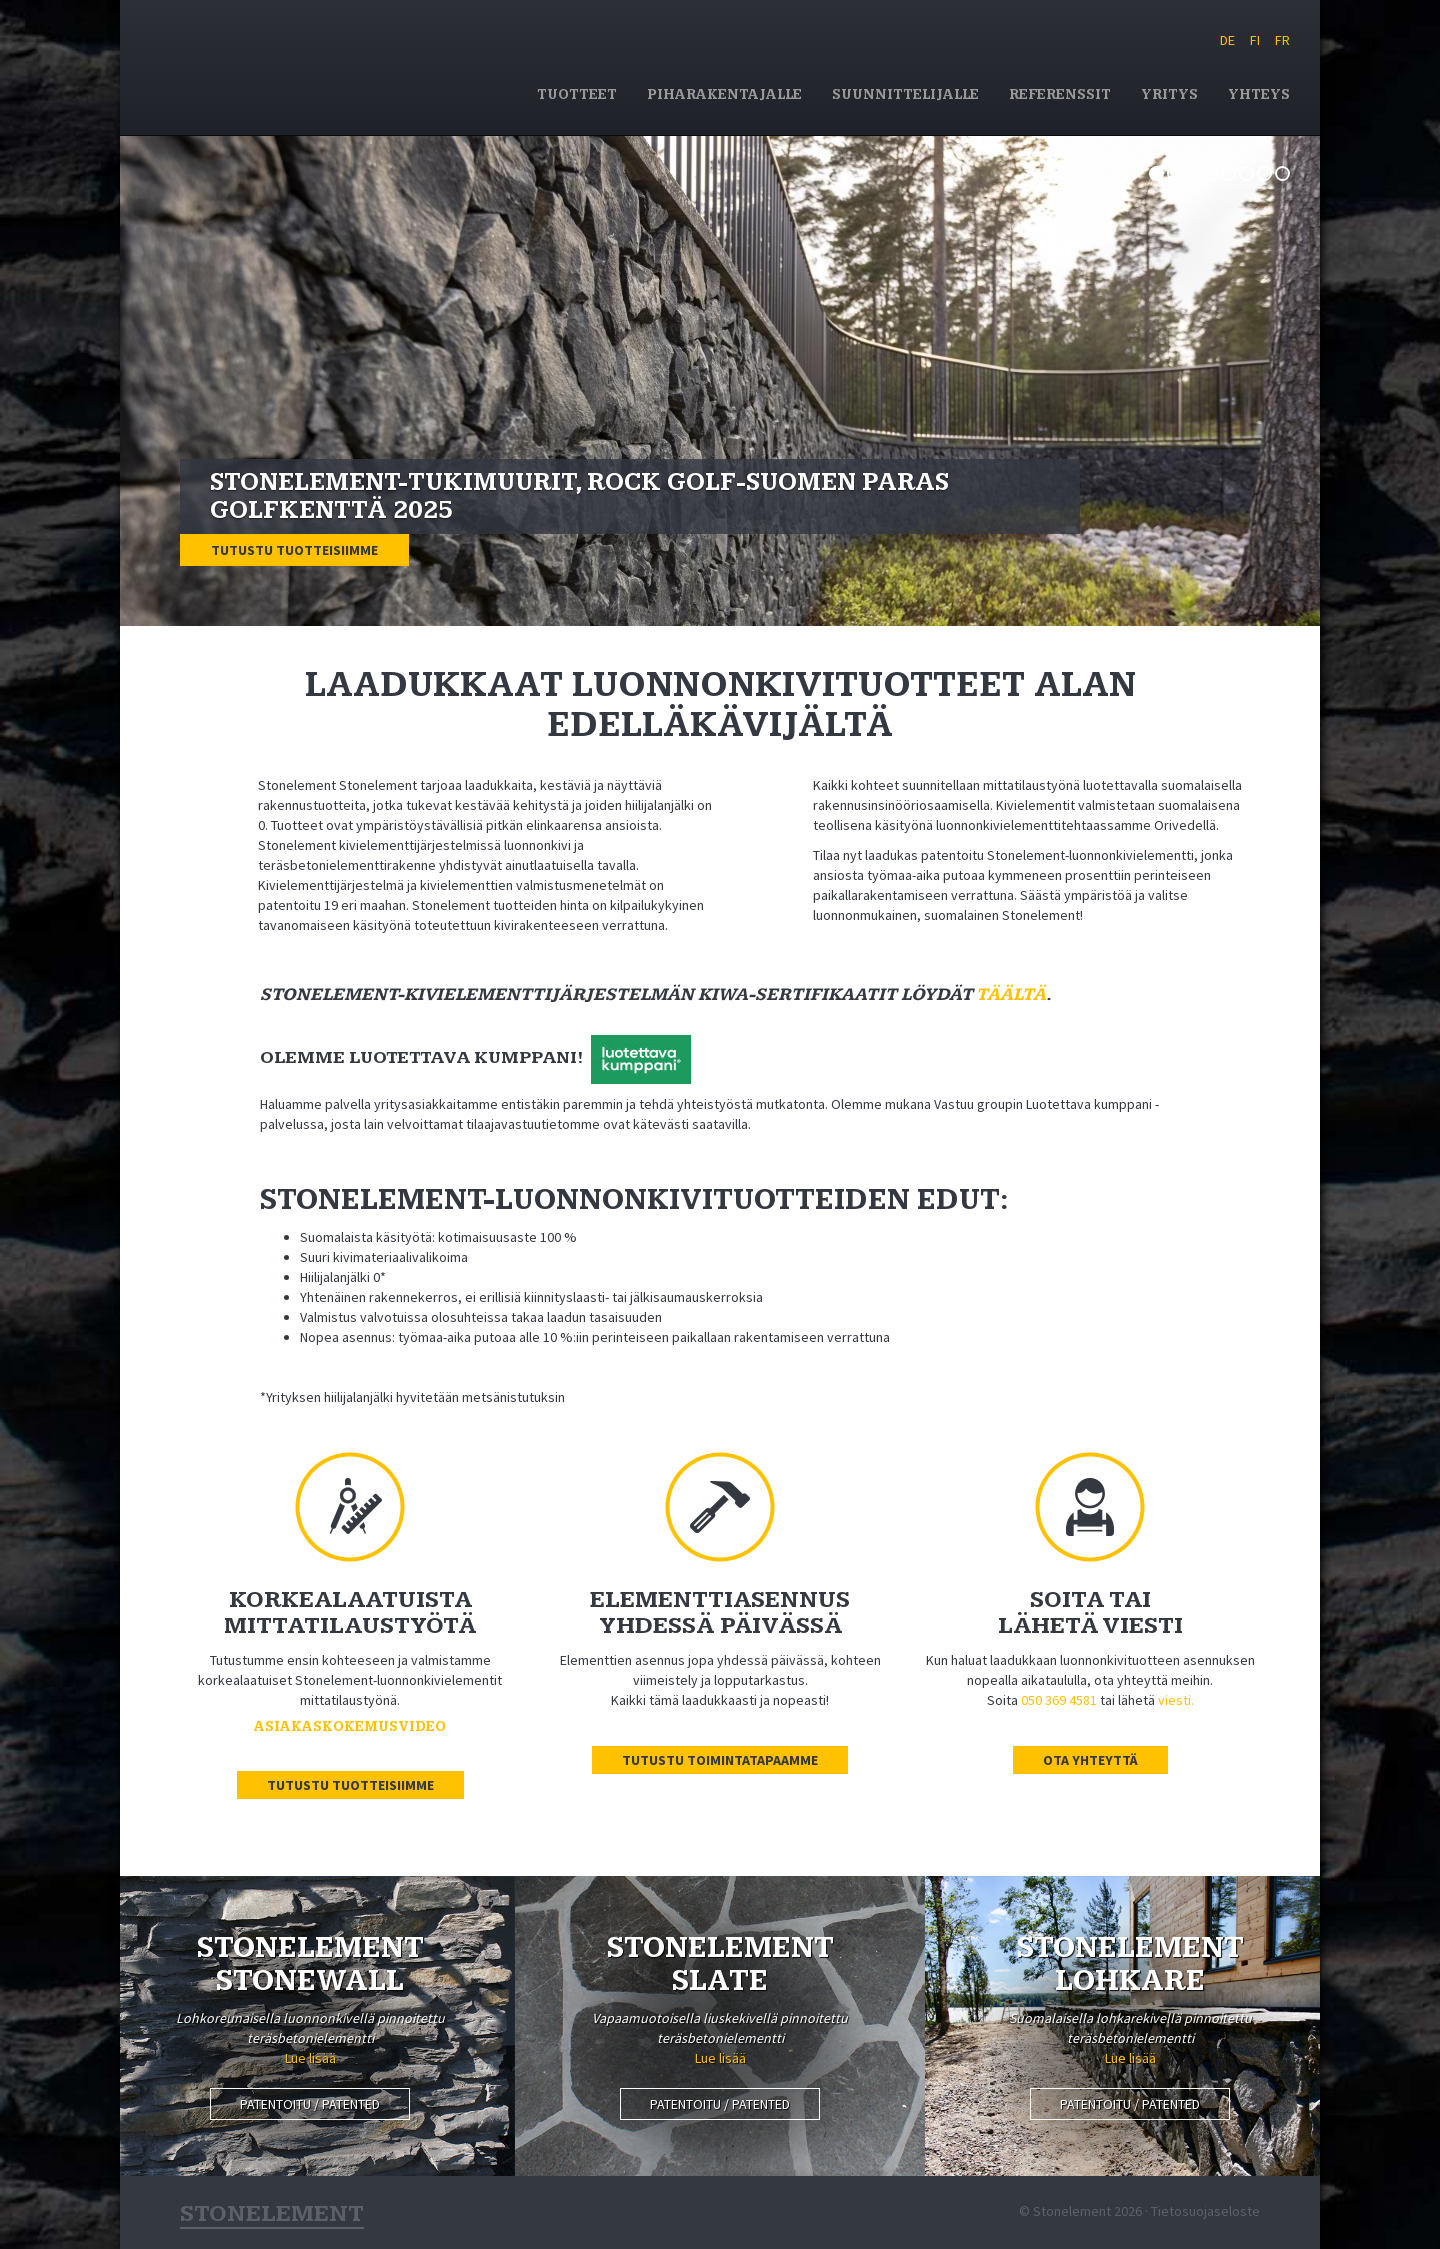 Image resolution: width=1440 pixels, height=2249 pixels. I want to click on Tutustu tuotteisiimme, so click(294, 550).